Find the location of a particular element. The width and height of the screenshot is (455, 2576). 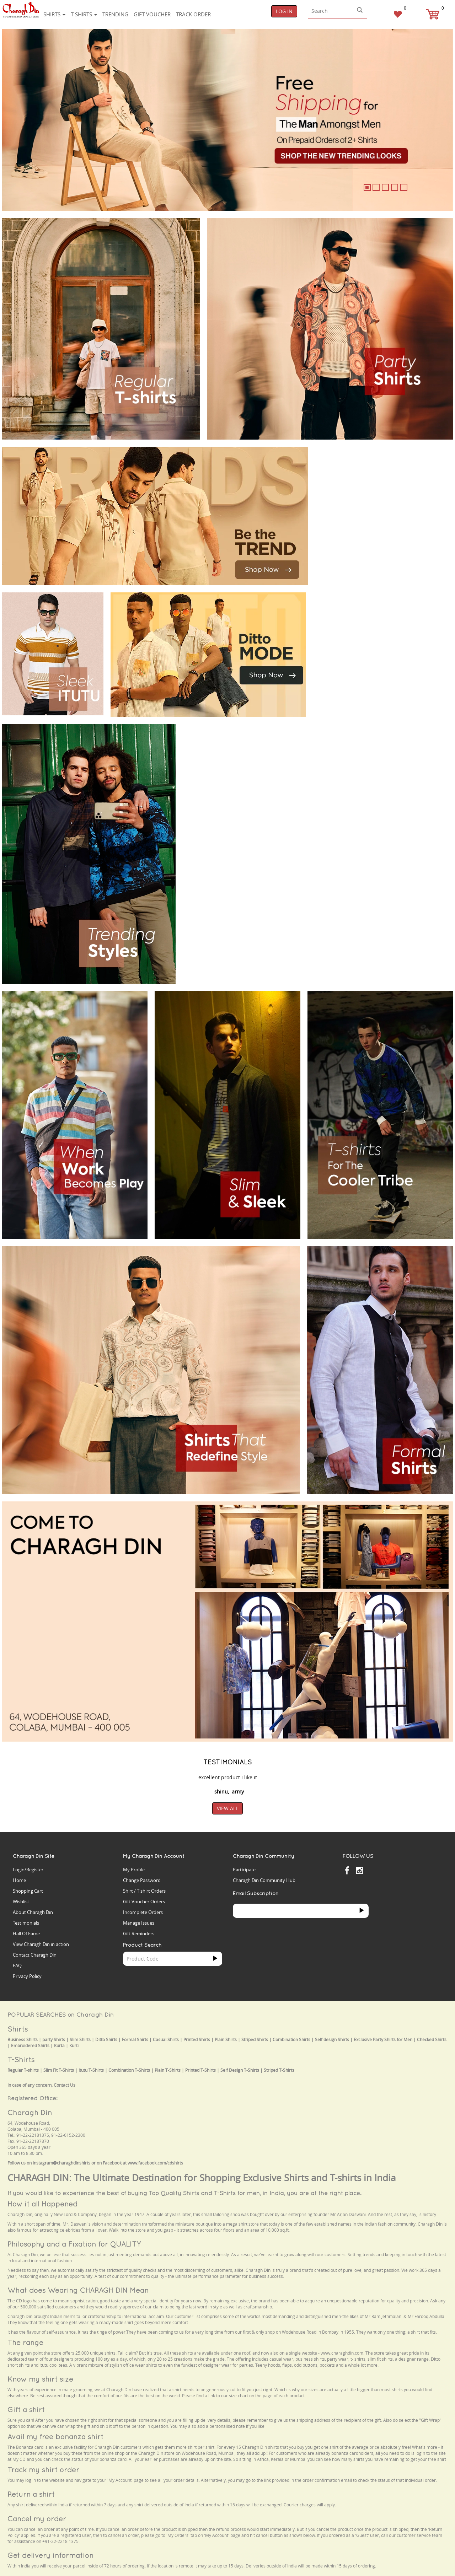

Shirts is located at coordinates (54, 14).